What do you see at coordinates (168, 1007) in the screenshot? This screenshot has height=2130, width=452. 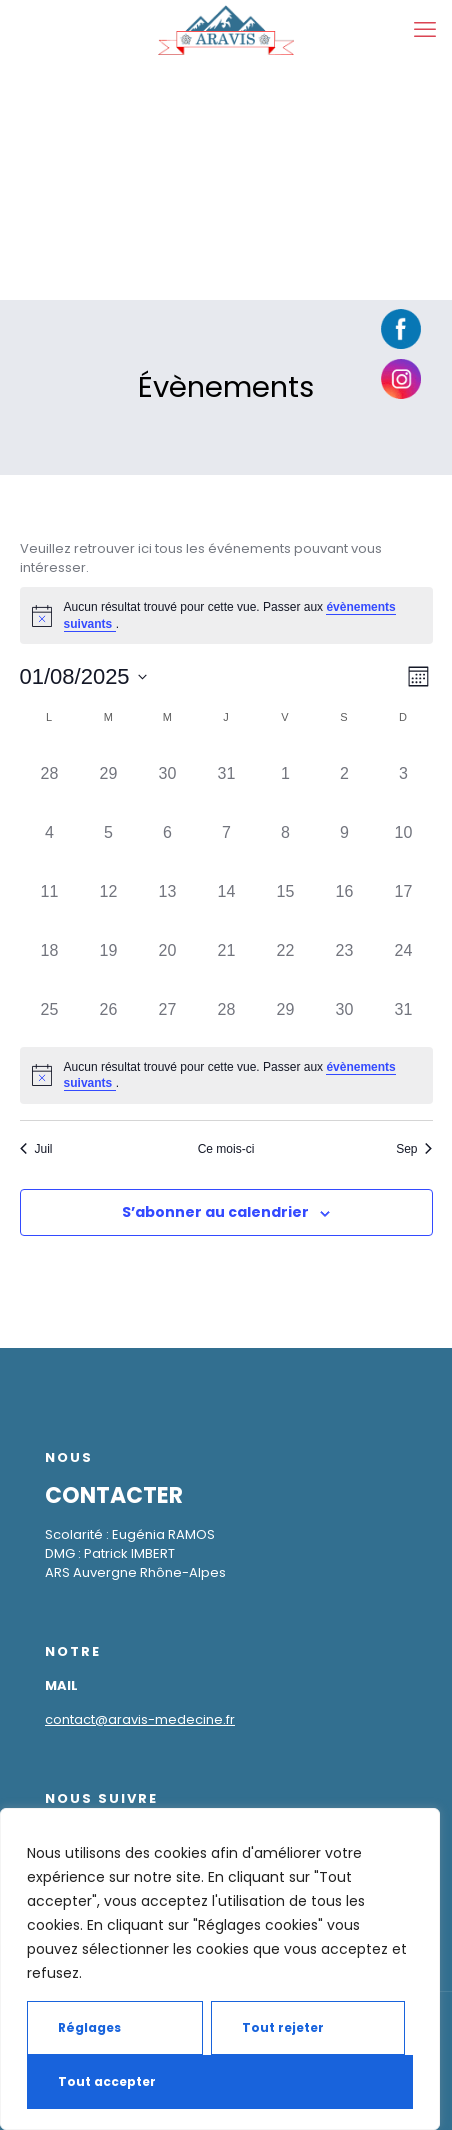 I see `[août 27, has 0 évènements]` at bounding box center [168, 1007].